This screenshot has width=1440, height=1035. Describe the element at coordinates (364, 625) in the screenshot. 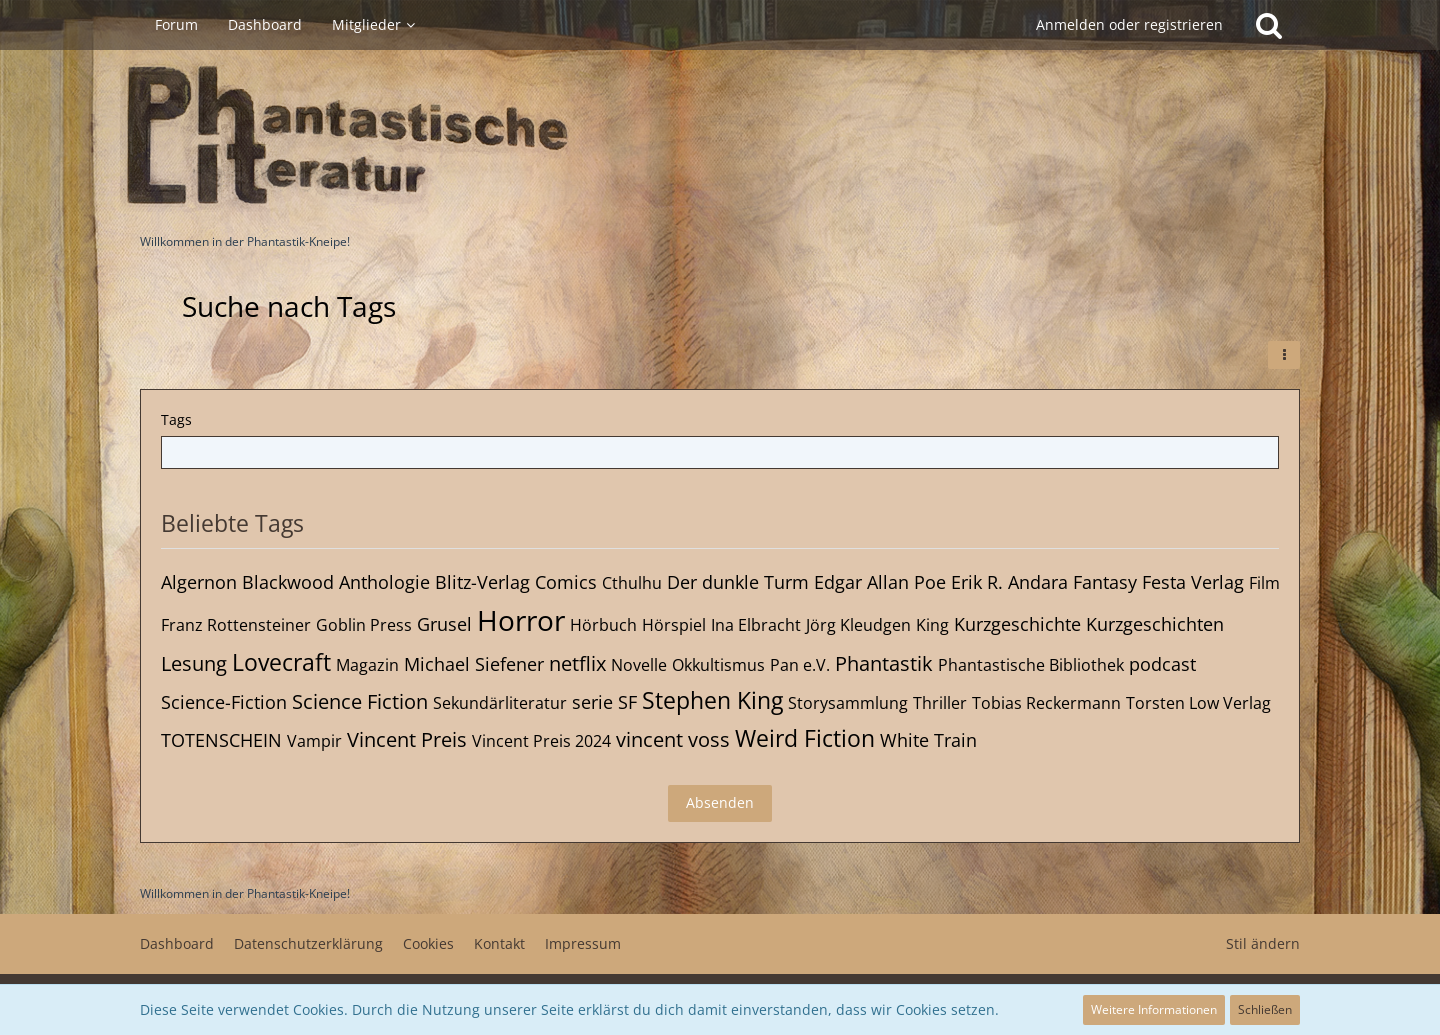

I see `Goblin Press` at that location.